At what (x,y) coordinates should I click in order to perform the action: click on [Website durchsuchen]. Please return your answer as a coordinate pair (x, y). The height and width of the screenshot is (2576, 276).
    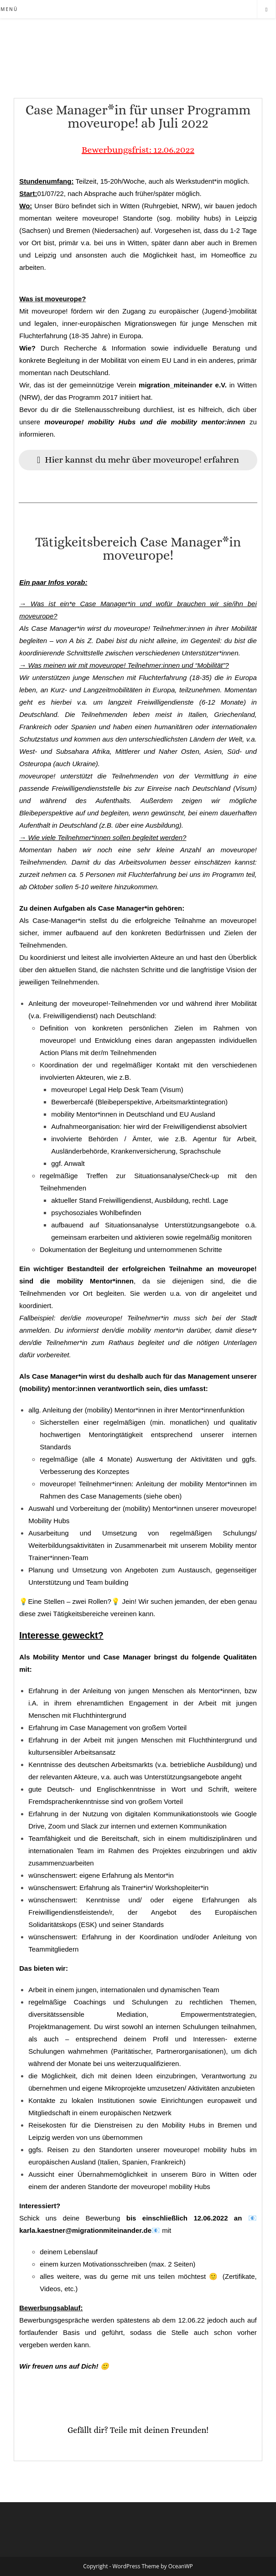
    Looking at the image, I should click on (266, 10).